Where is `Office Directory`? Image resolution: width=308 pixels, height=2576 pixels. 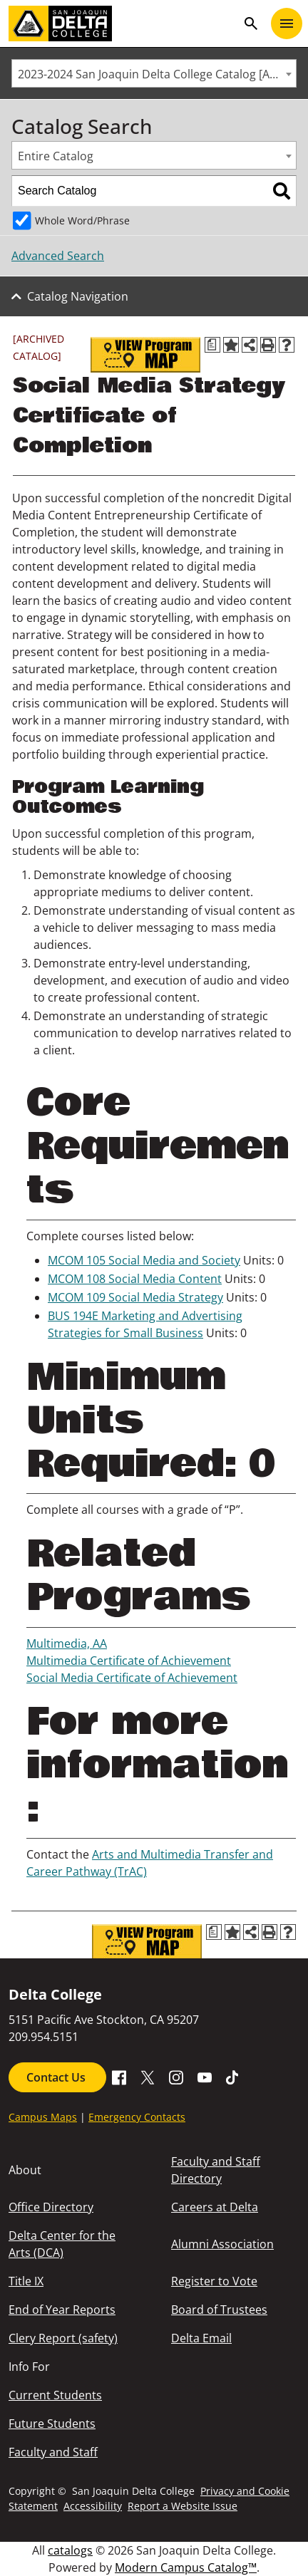 Office Directory is located at coordinates (51, 2207).